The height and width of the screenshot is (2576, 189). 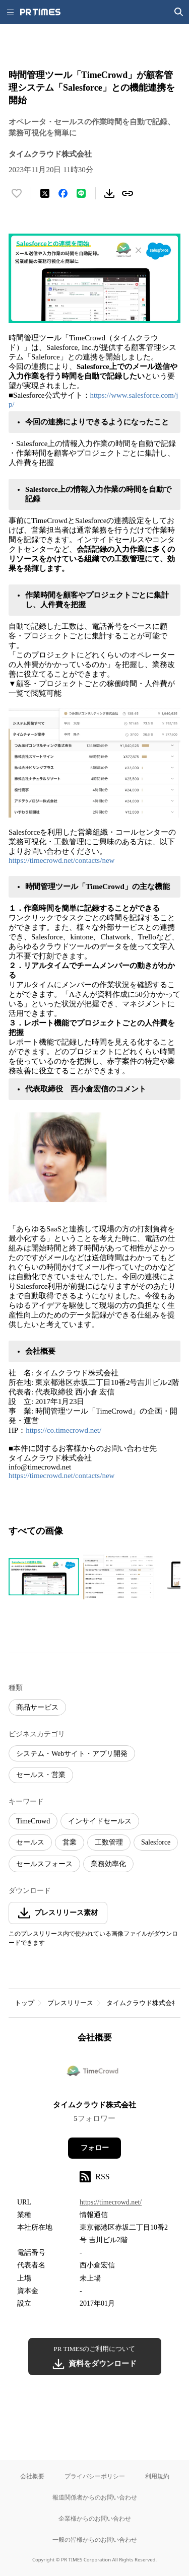 What do you see at coordinates (94, 2497) in the screenshot?
I see `報道関係者からのお問い合わせ` at bounding box center [94, 2497].